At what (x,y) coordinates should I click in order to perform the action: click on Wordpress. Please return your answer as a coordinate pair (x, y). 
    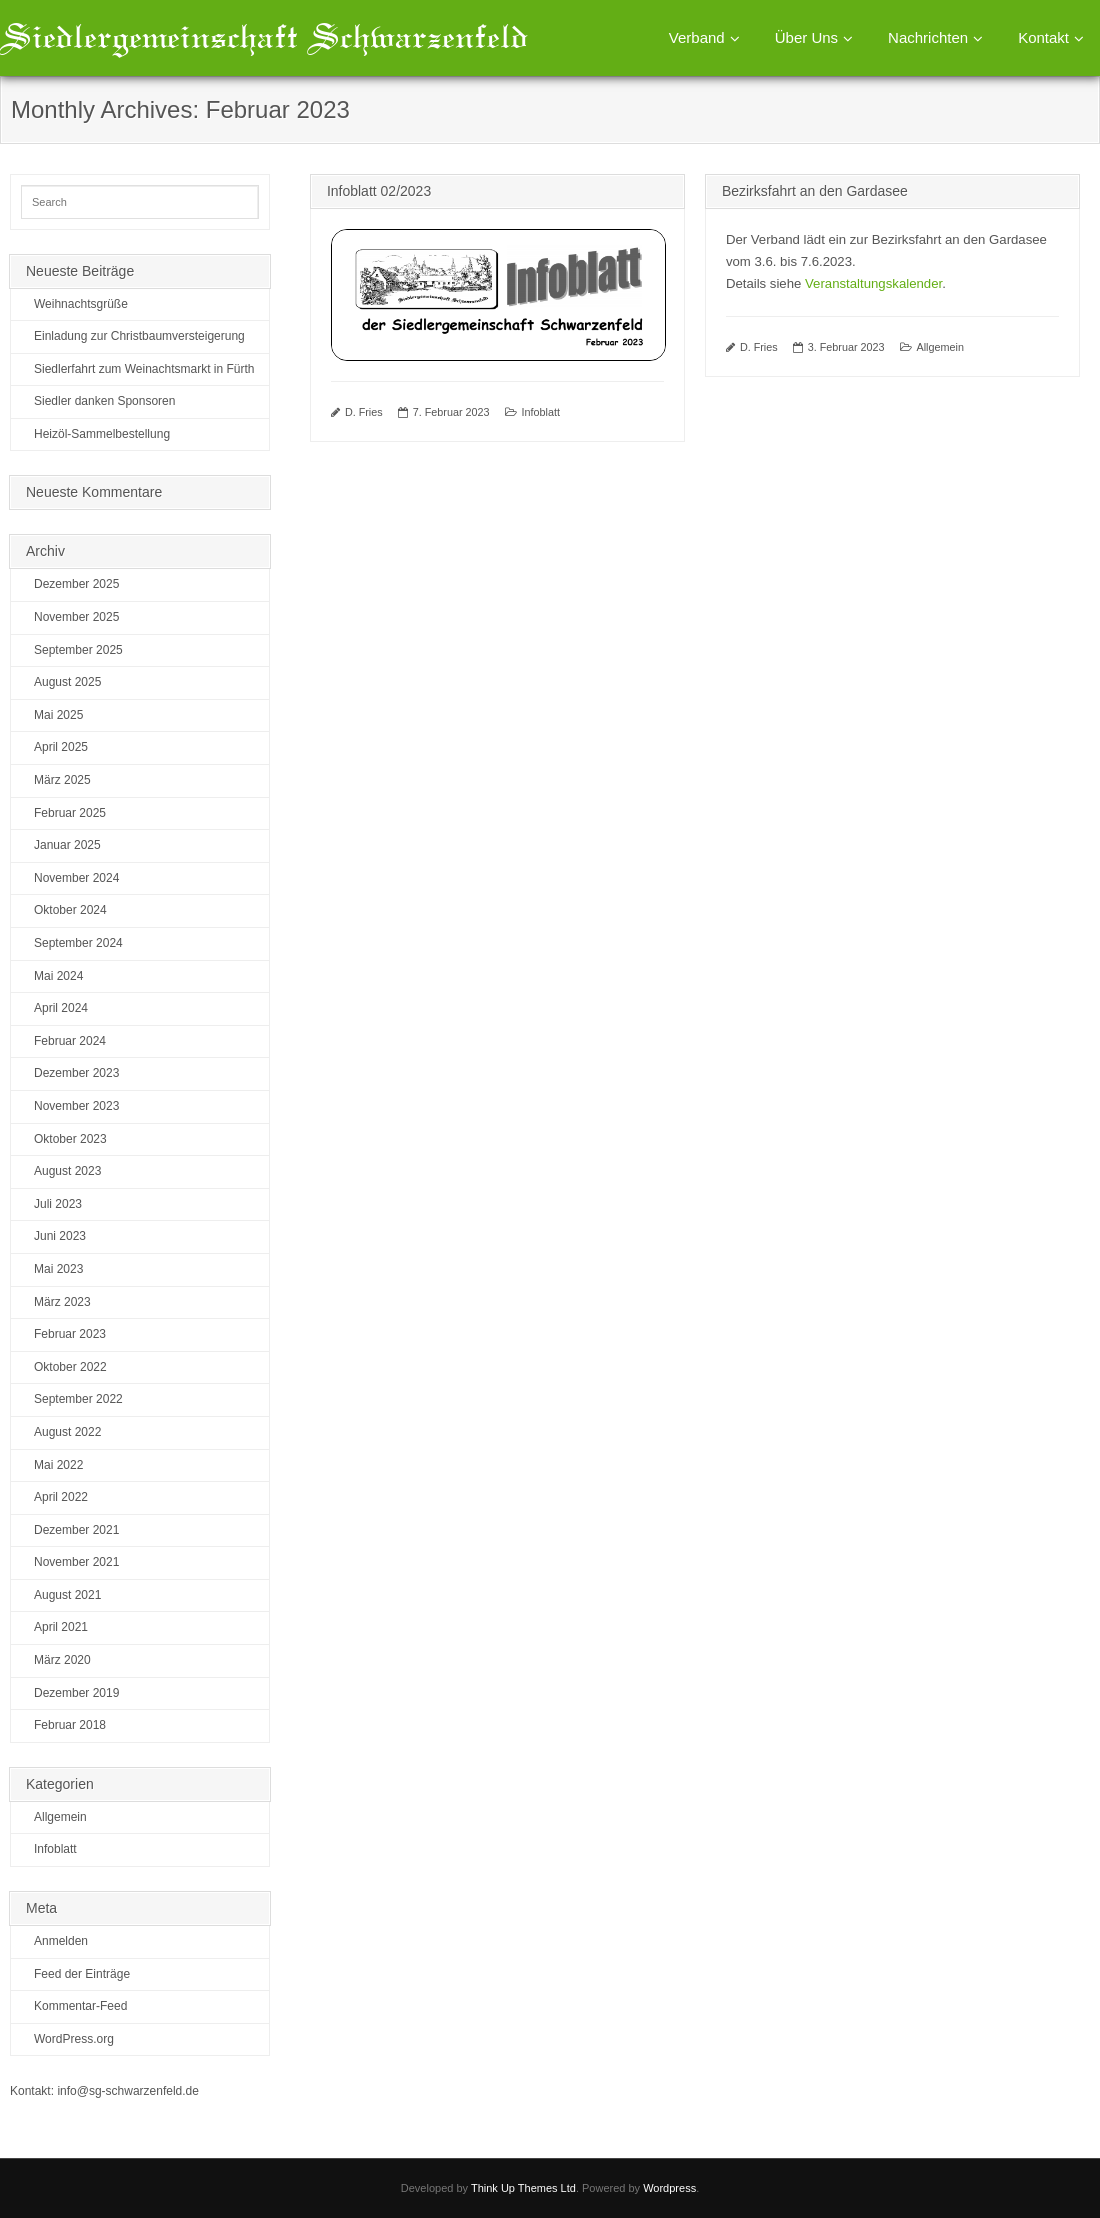
    Looking at the image, I should click on (669, 2188).